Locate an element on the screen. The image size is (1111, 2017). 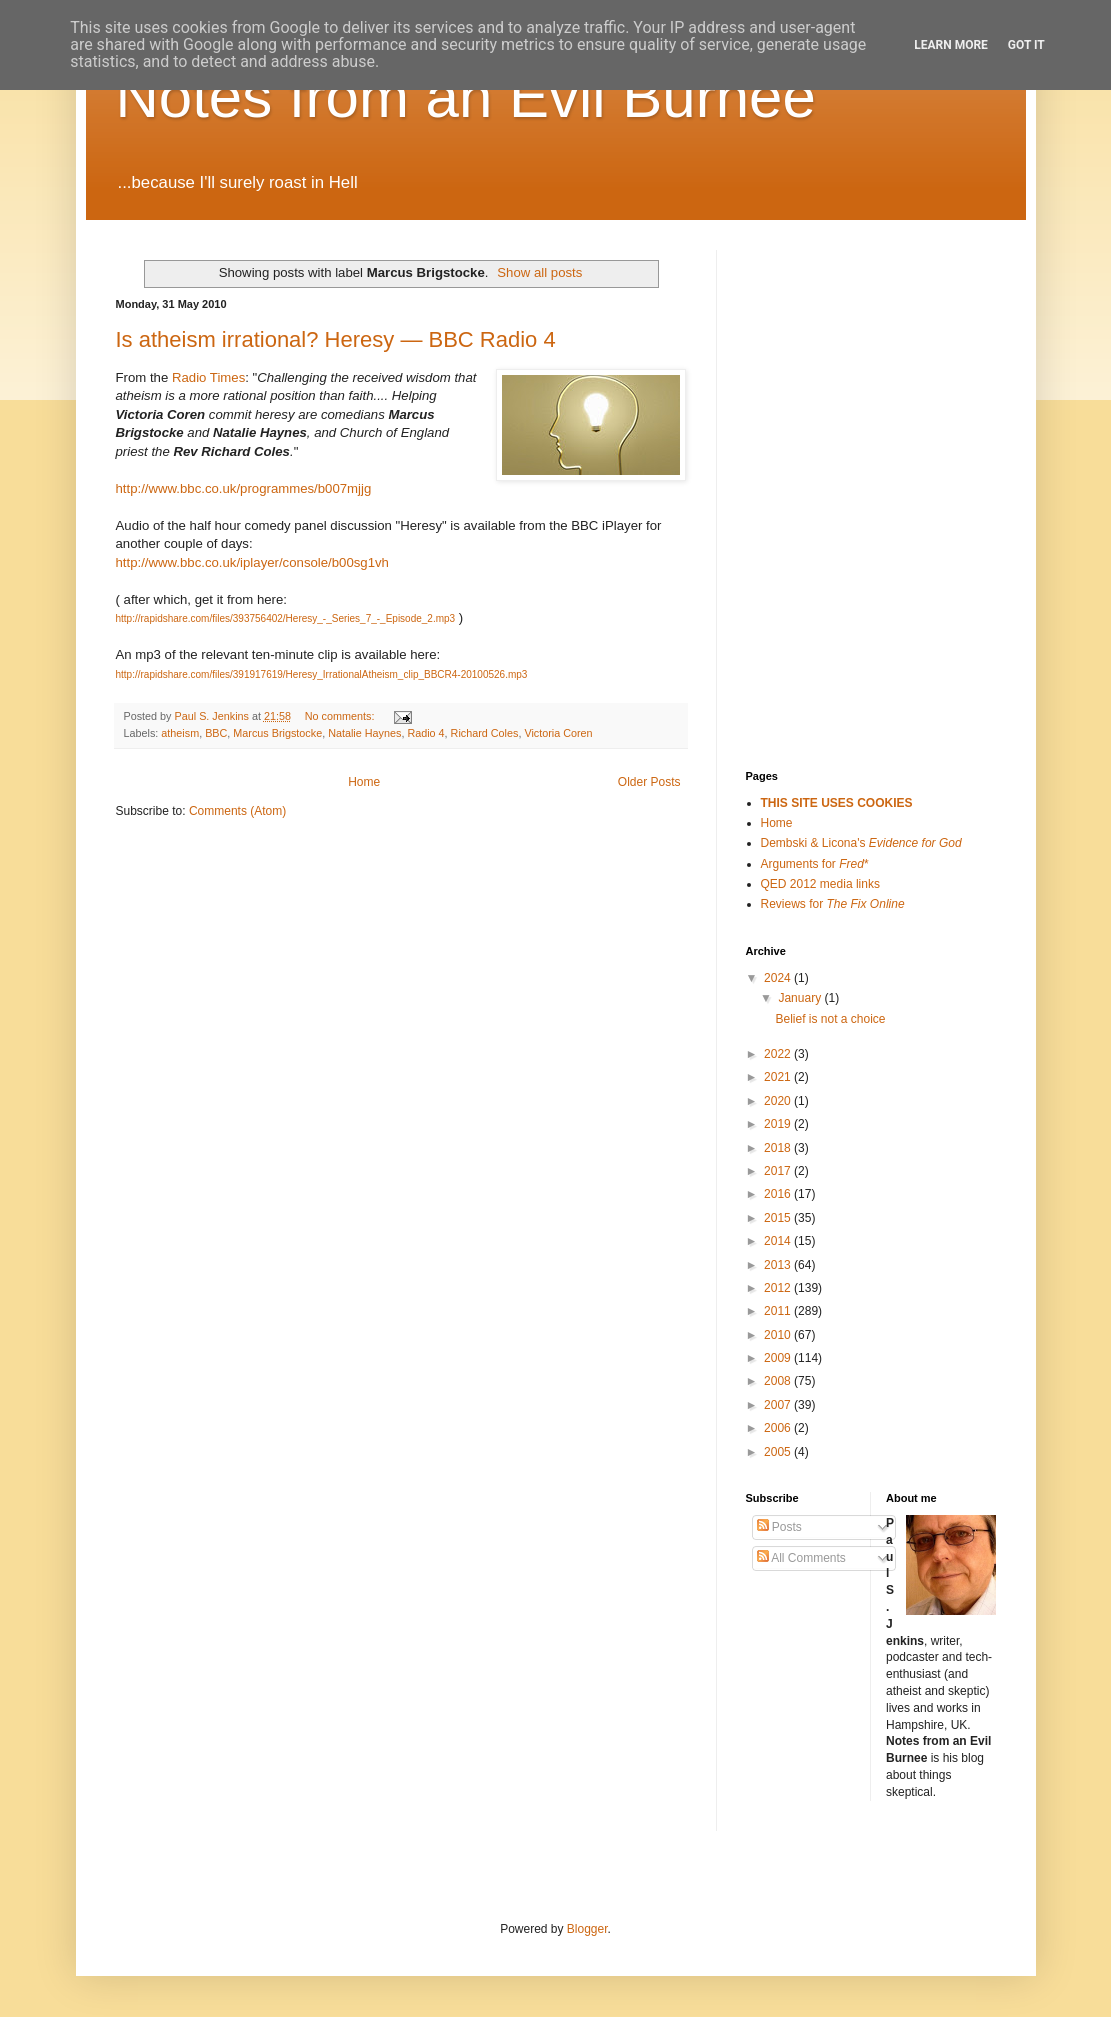
Marcus Brigstocke is located at coordinates (277, 733).